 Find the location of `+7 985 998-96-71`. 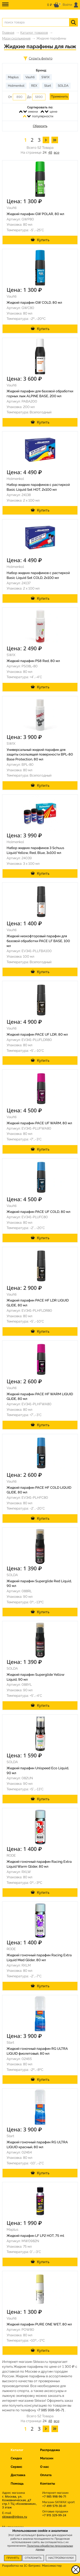

+7 985 998-96-71 is located at coordinates (50, 2410).